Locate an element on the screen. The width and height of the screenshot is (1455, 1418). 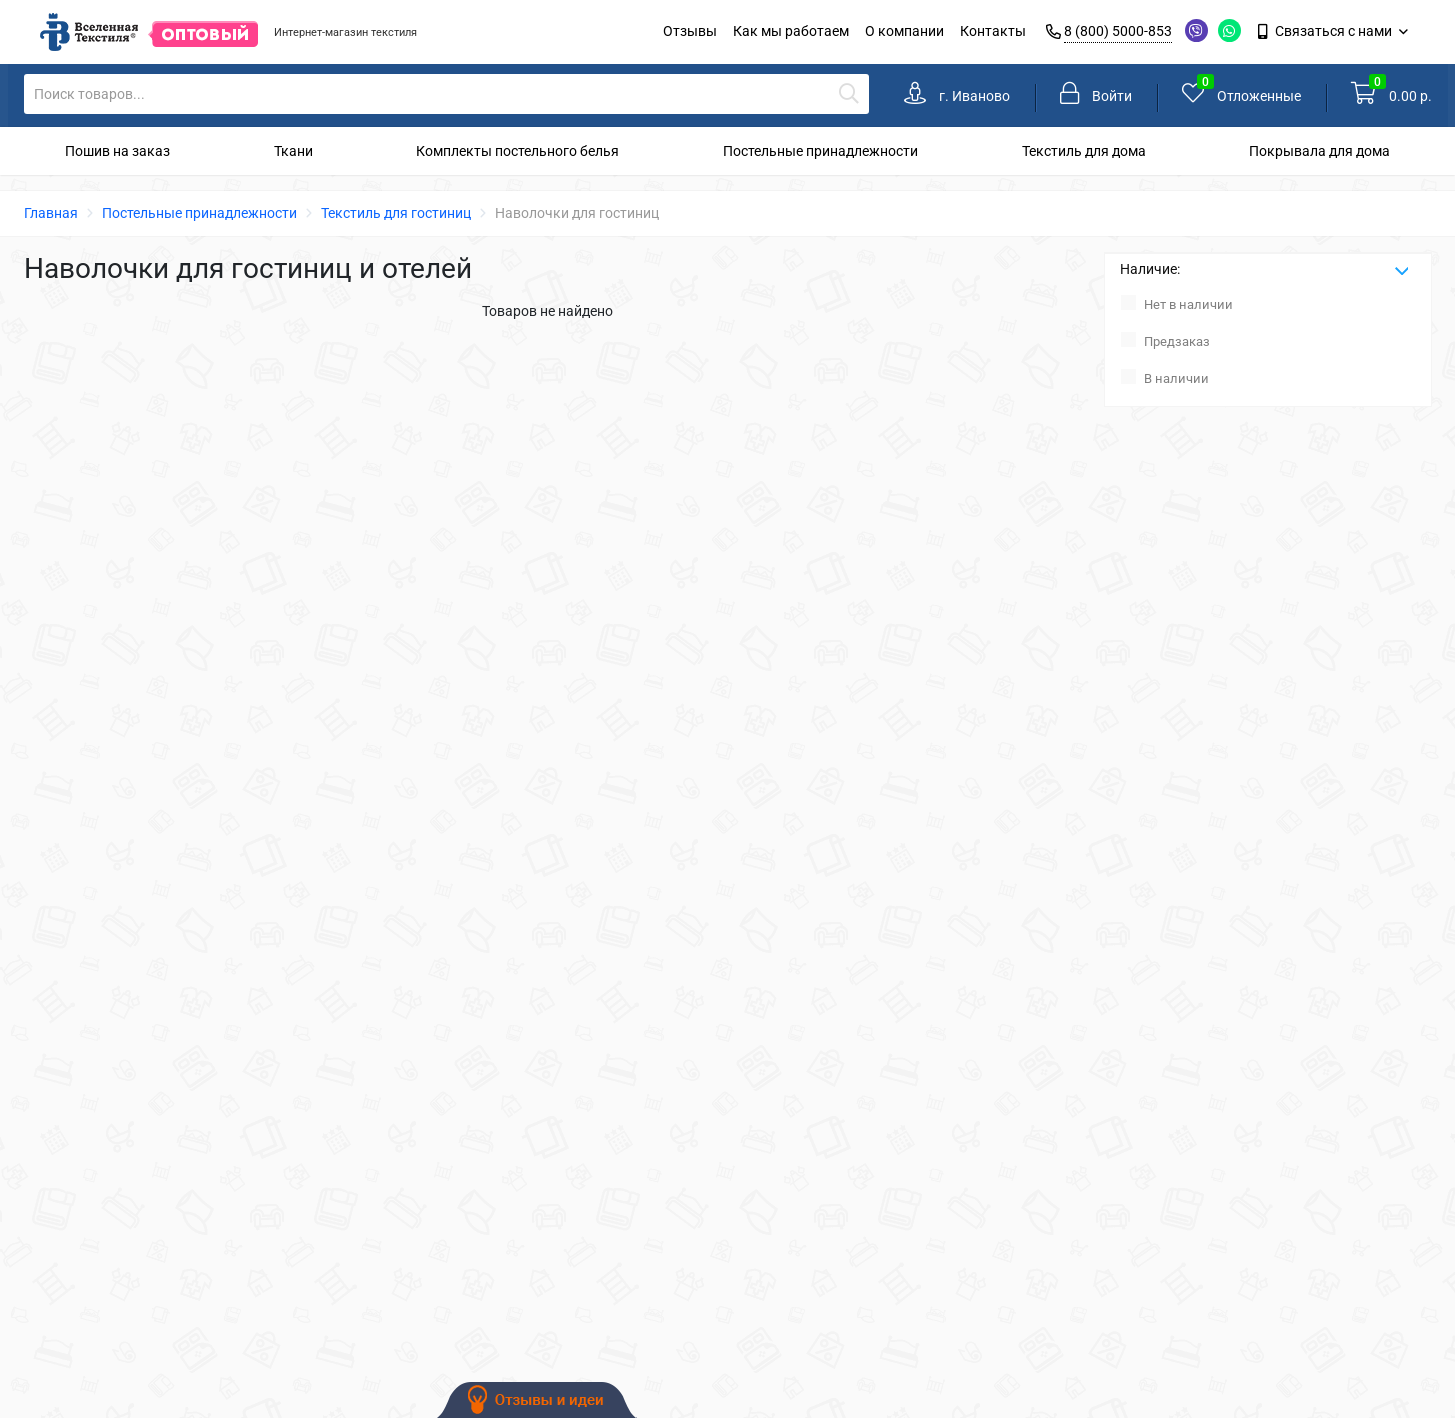
Текстиль для дома is located at coordinates (1084, 151).